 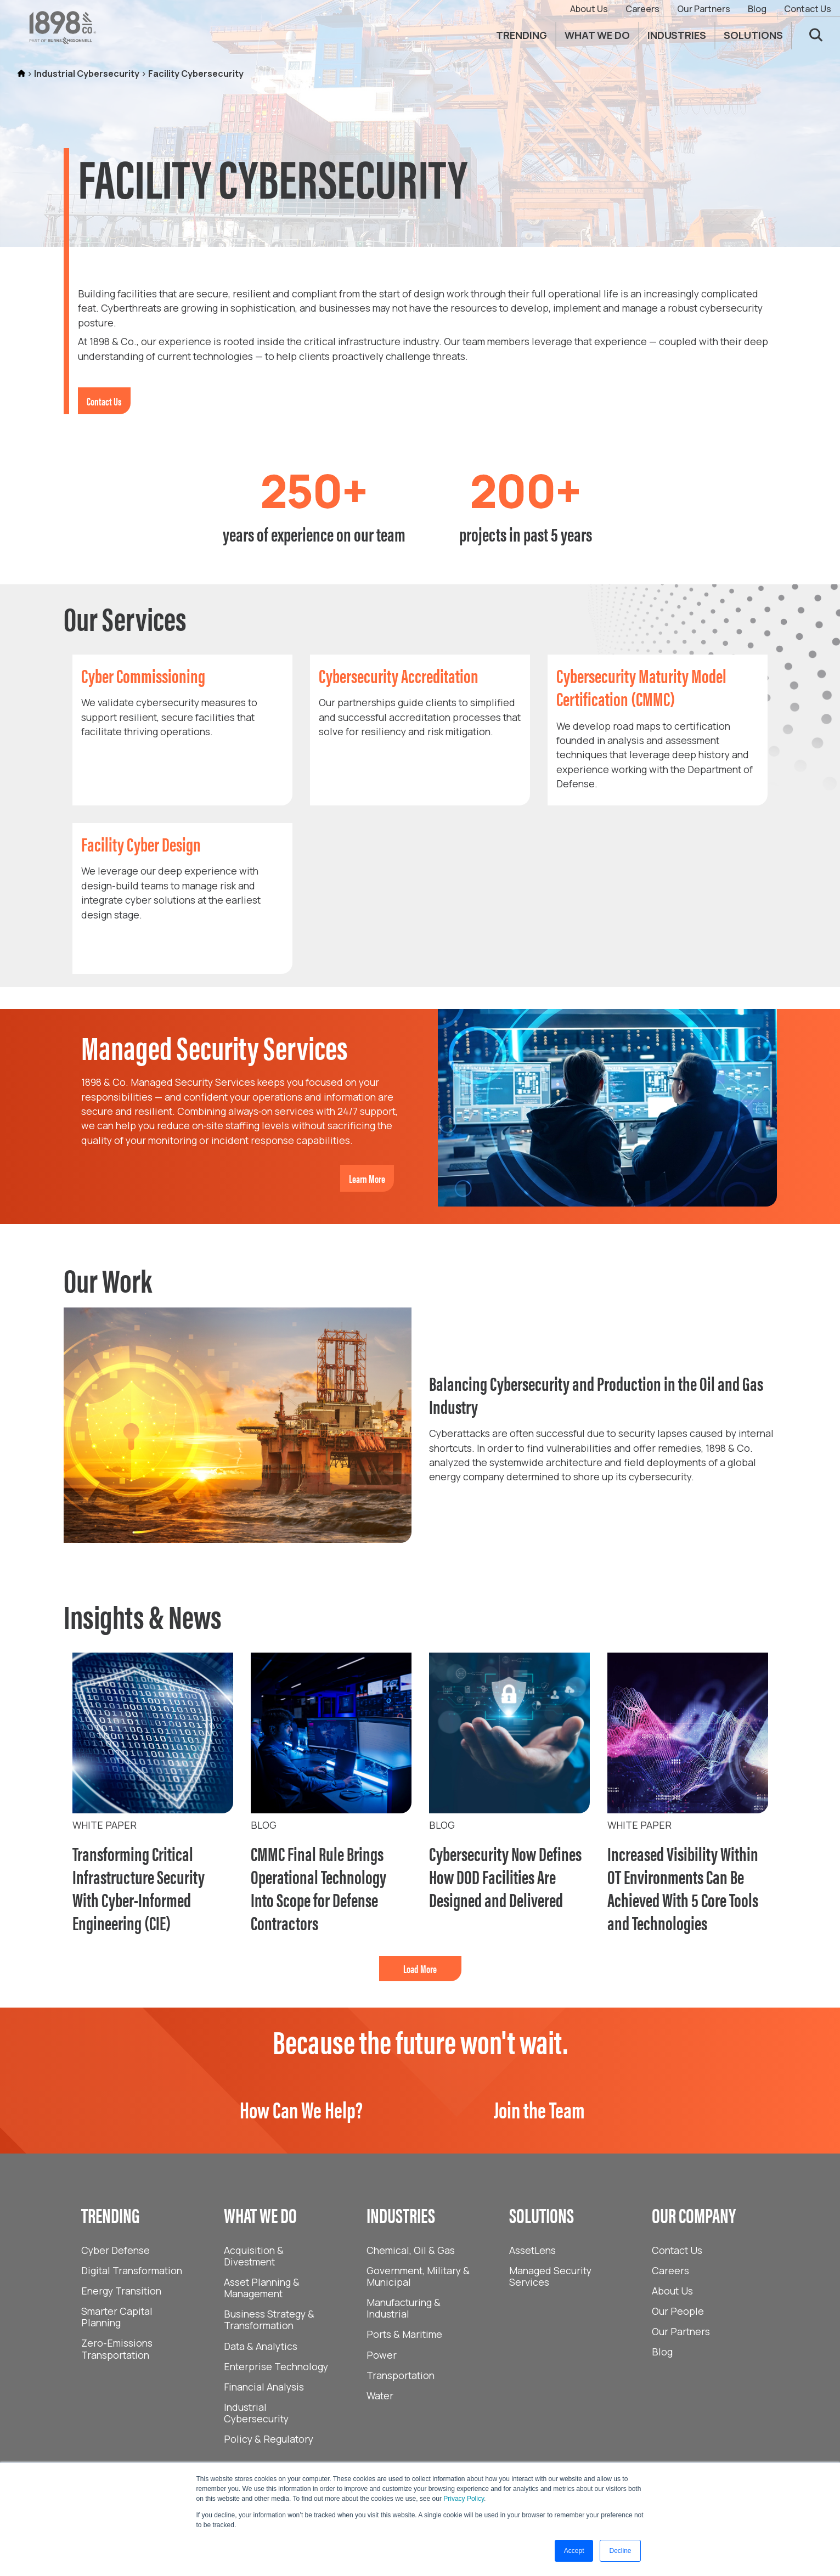 What do you see at coordinates (620, 2551) in the screenshot?
I see `Decline [button]` at bounding box center [620, 2551].